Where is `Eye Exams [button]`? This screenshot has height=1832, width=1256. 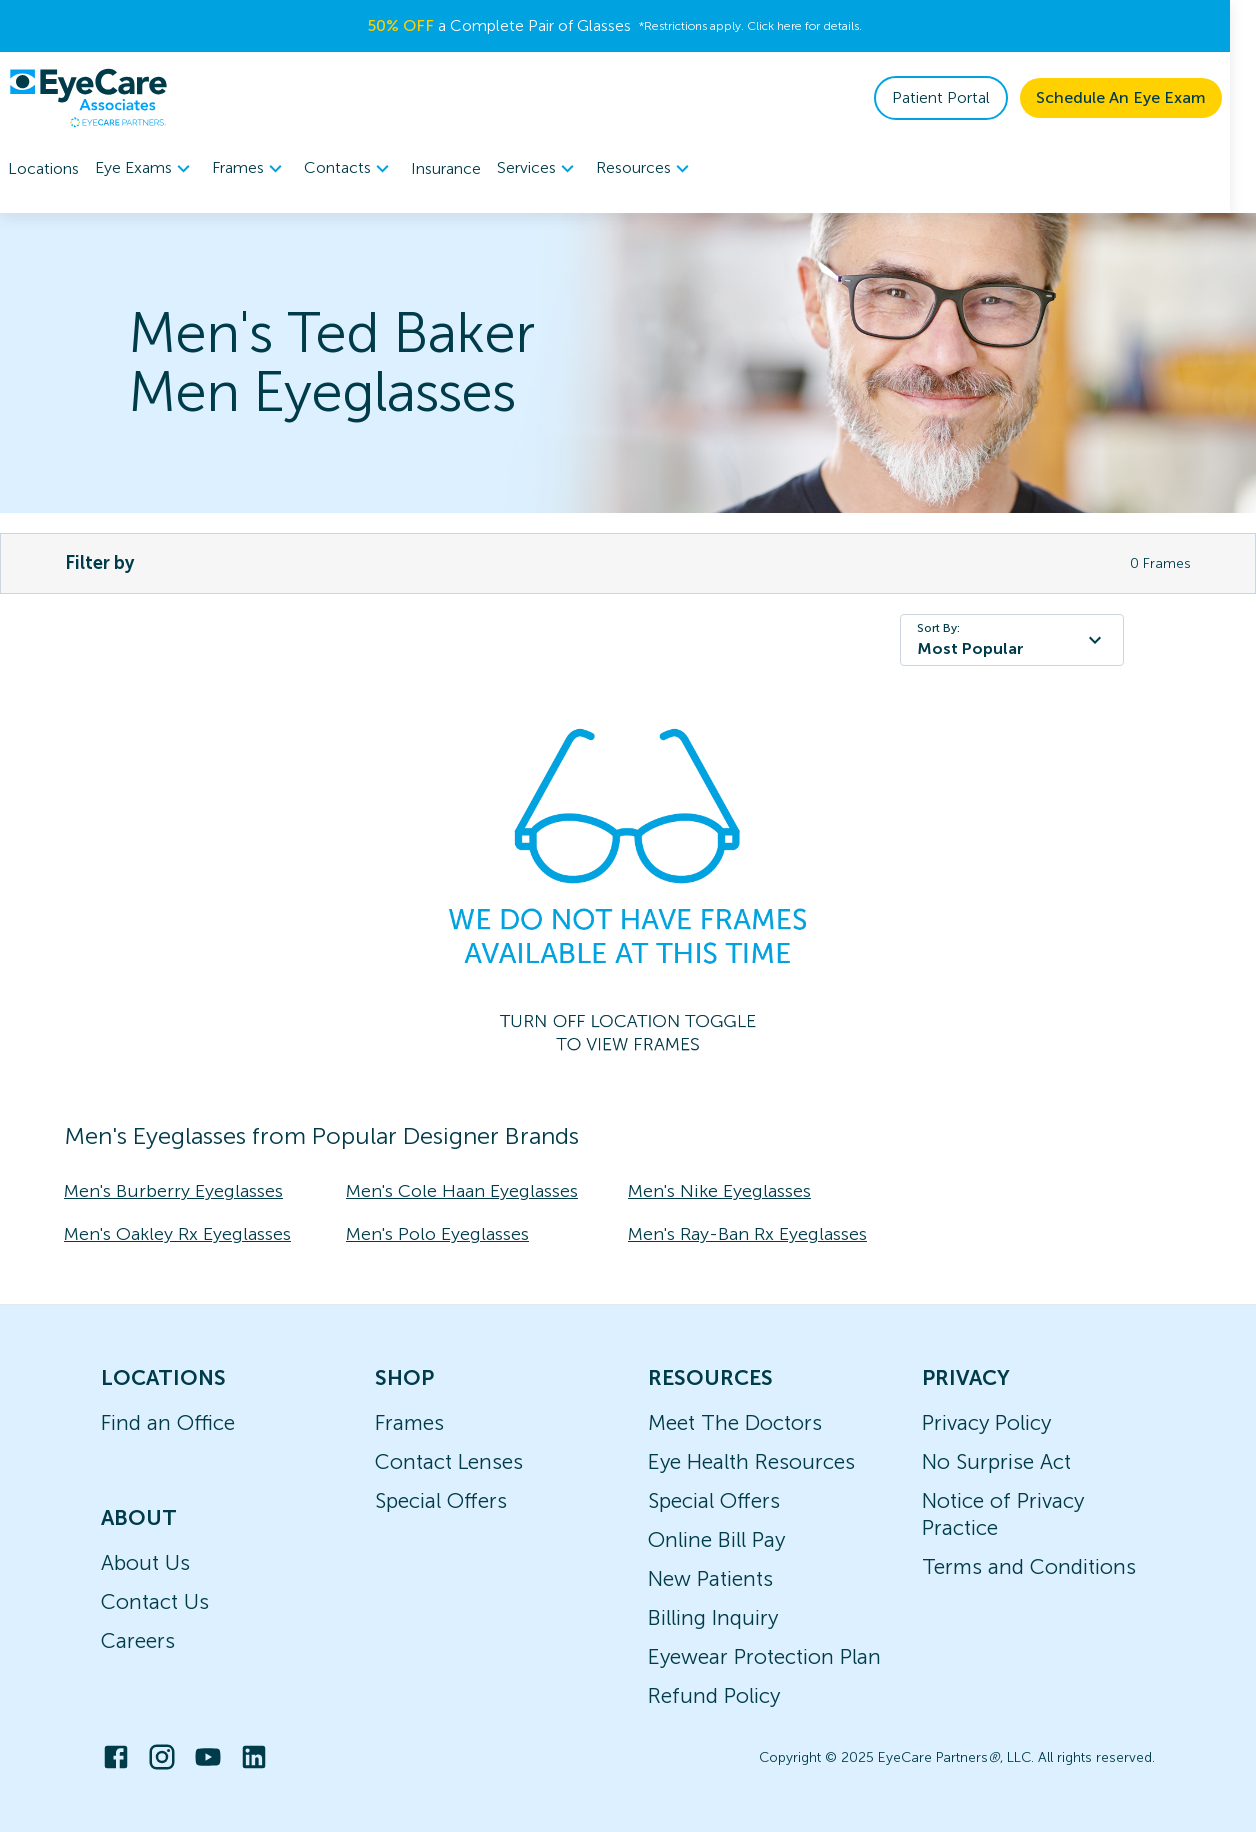
Eye Exams [button] is located at coordinates (145, 169).